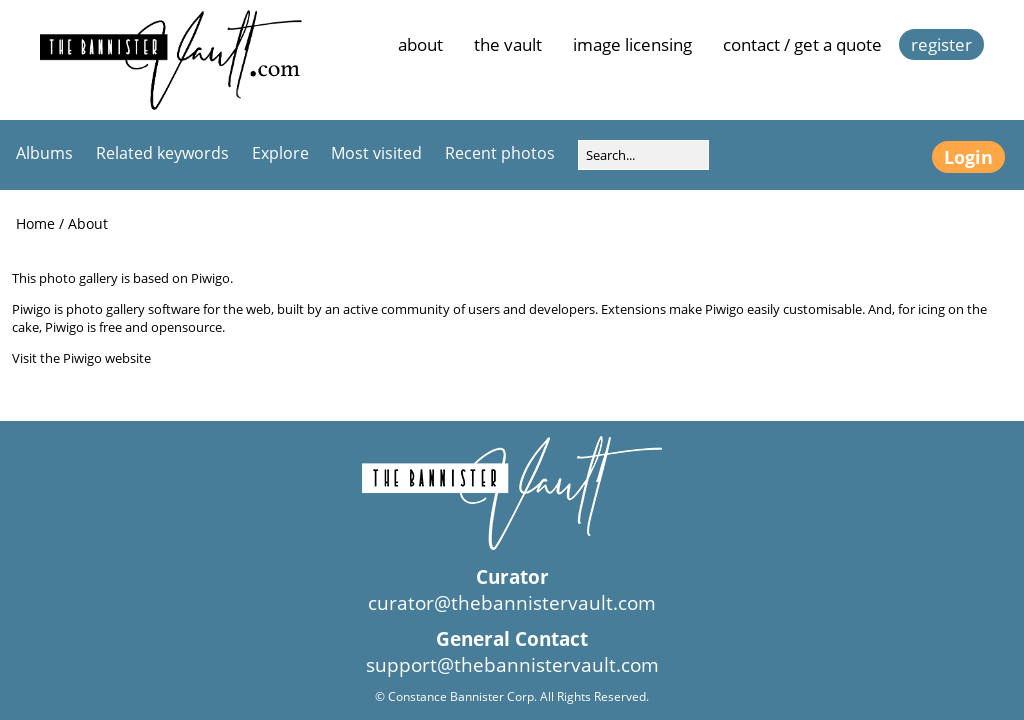  Describe the element at coordinates (512, 603) in the screenshot. I see `curator@thebannistervault.com` at that location.